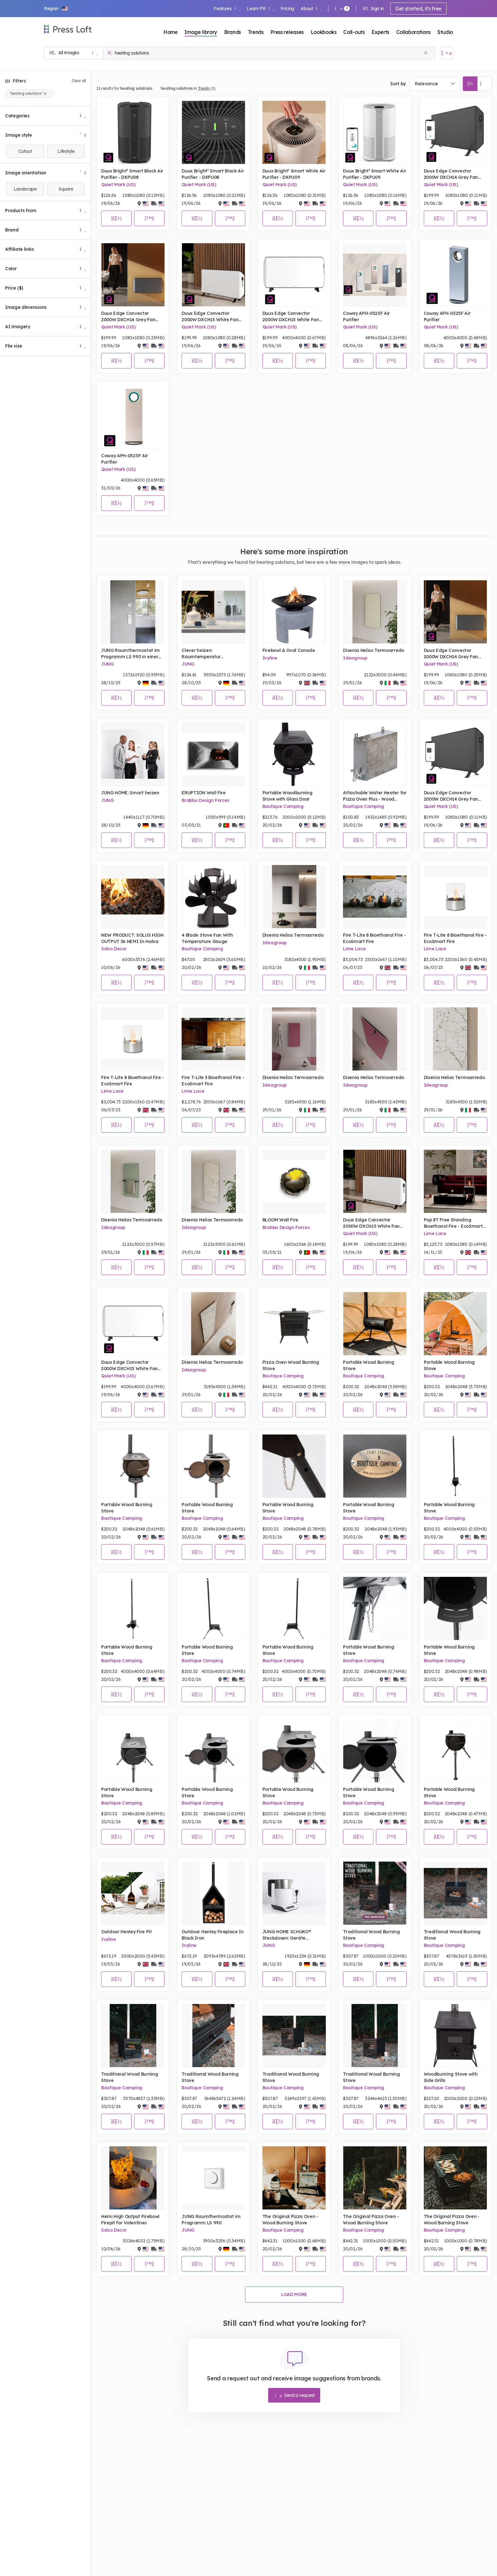 The width and height of the screenshot is (497, 2576). I want to click on Pop 8T Free Standing Bioethanol Fire - EcoSmart Fire, so click(453, 1223).